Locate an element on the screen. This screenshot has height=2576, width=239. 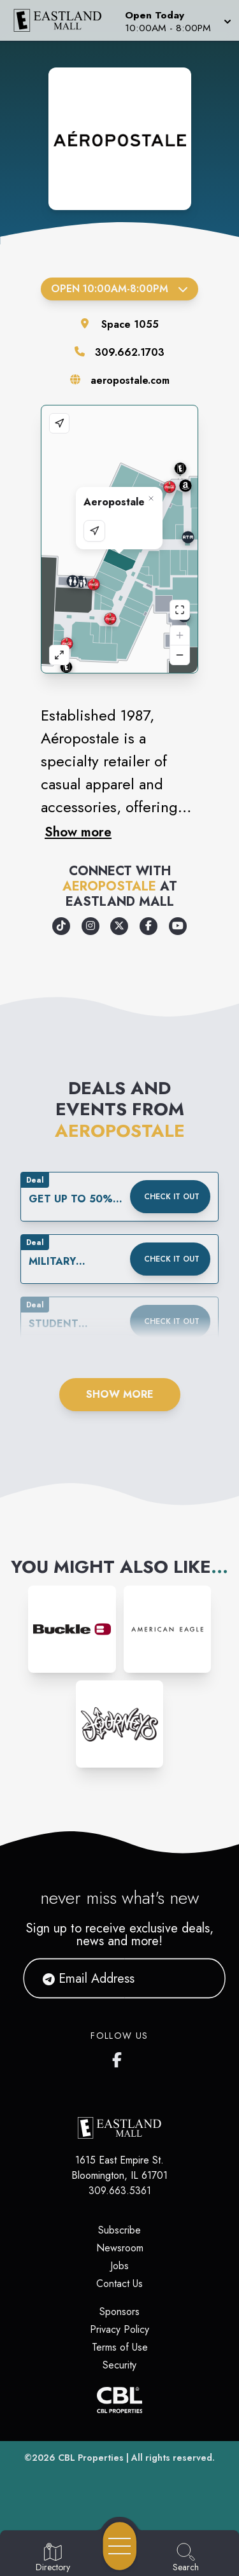
Security is located at coordinates (119, 2365).